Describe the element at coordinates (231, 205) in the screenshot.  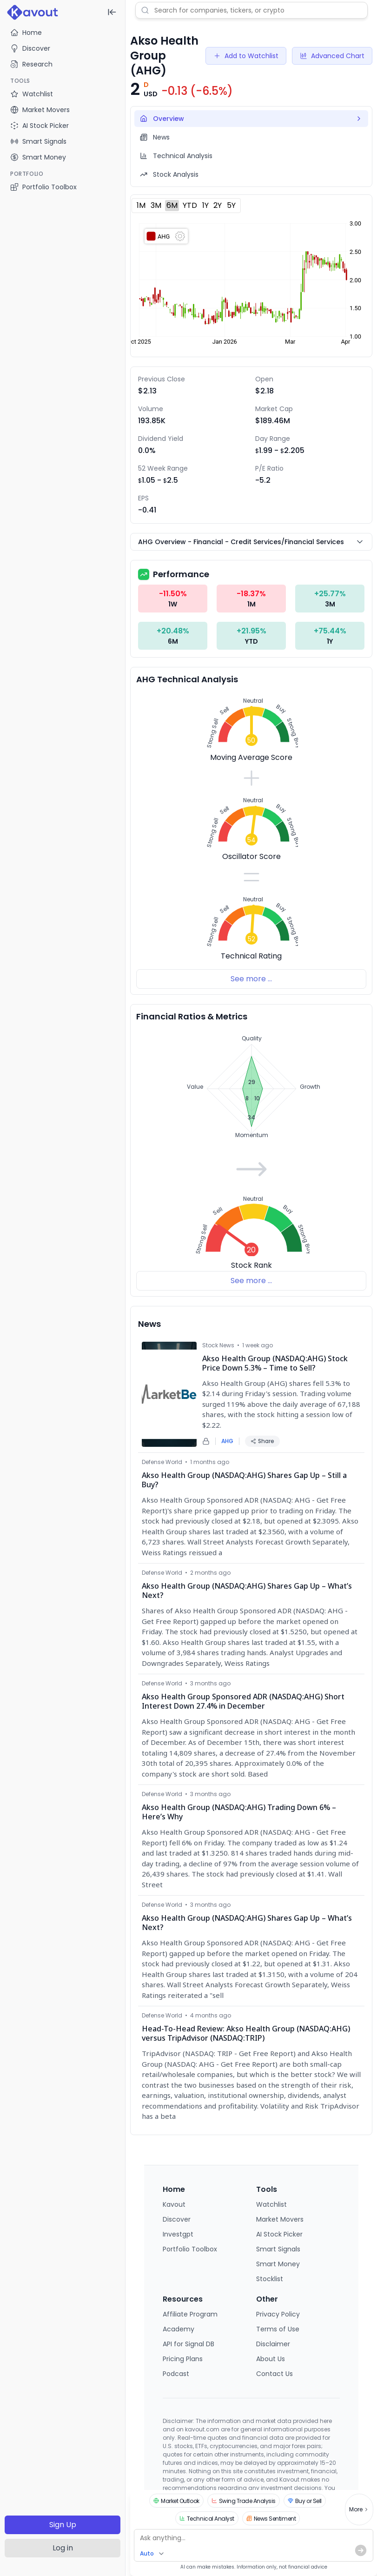
I see `5Y` at that location.